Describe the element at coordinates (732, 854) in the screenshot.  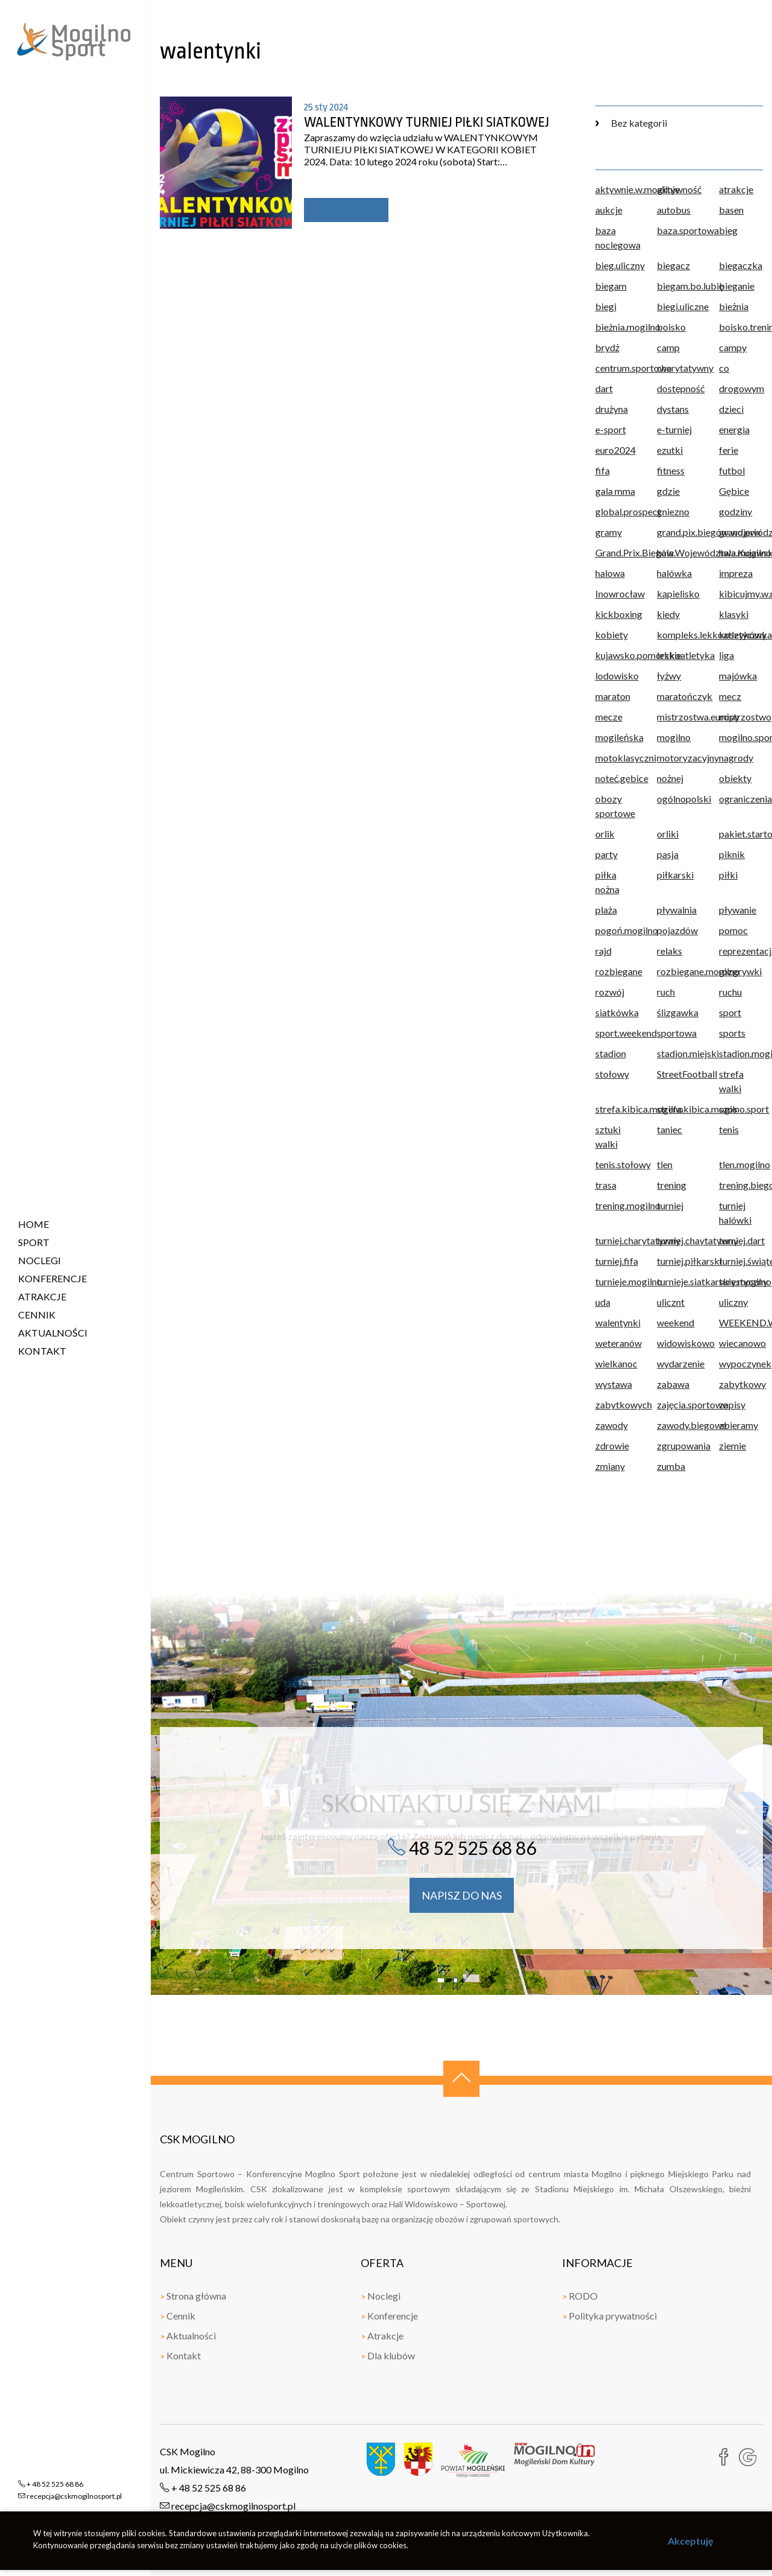
I see `piknik` at that location.